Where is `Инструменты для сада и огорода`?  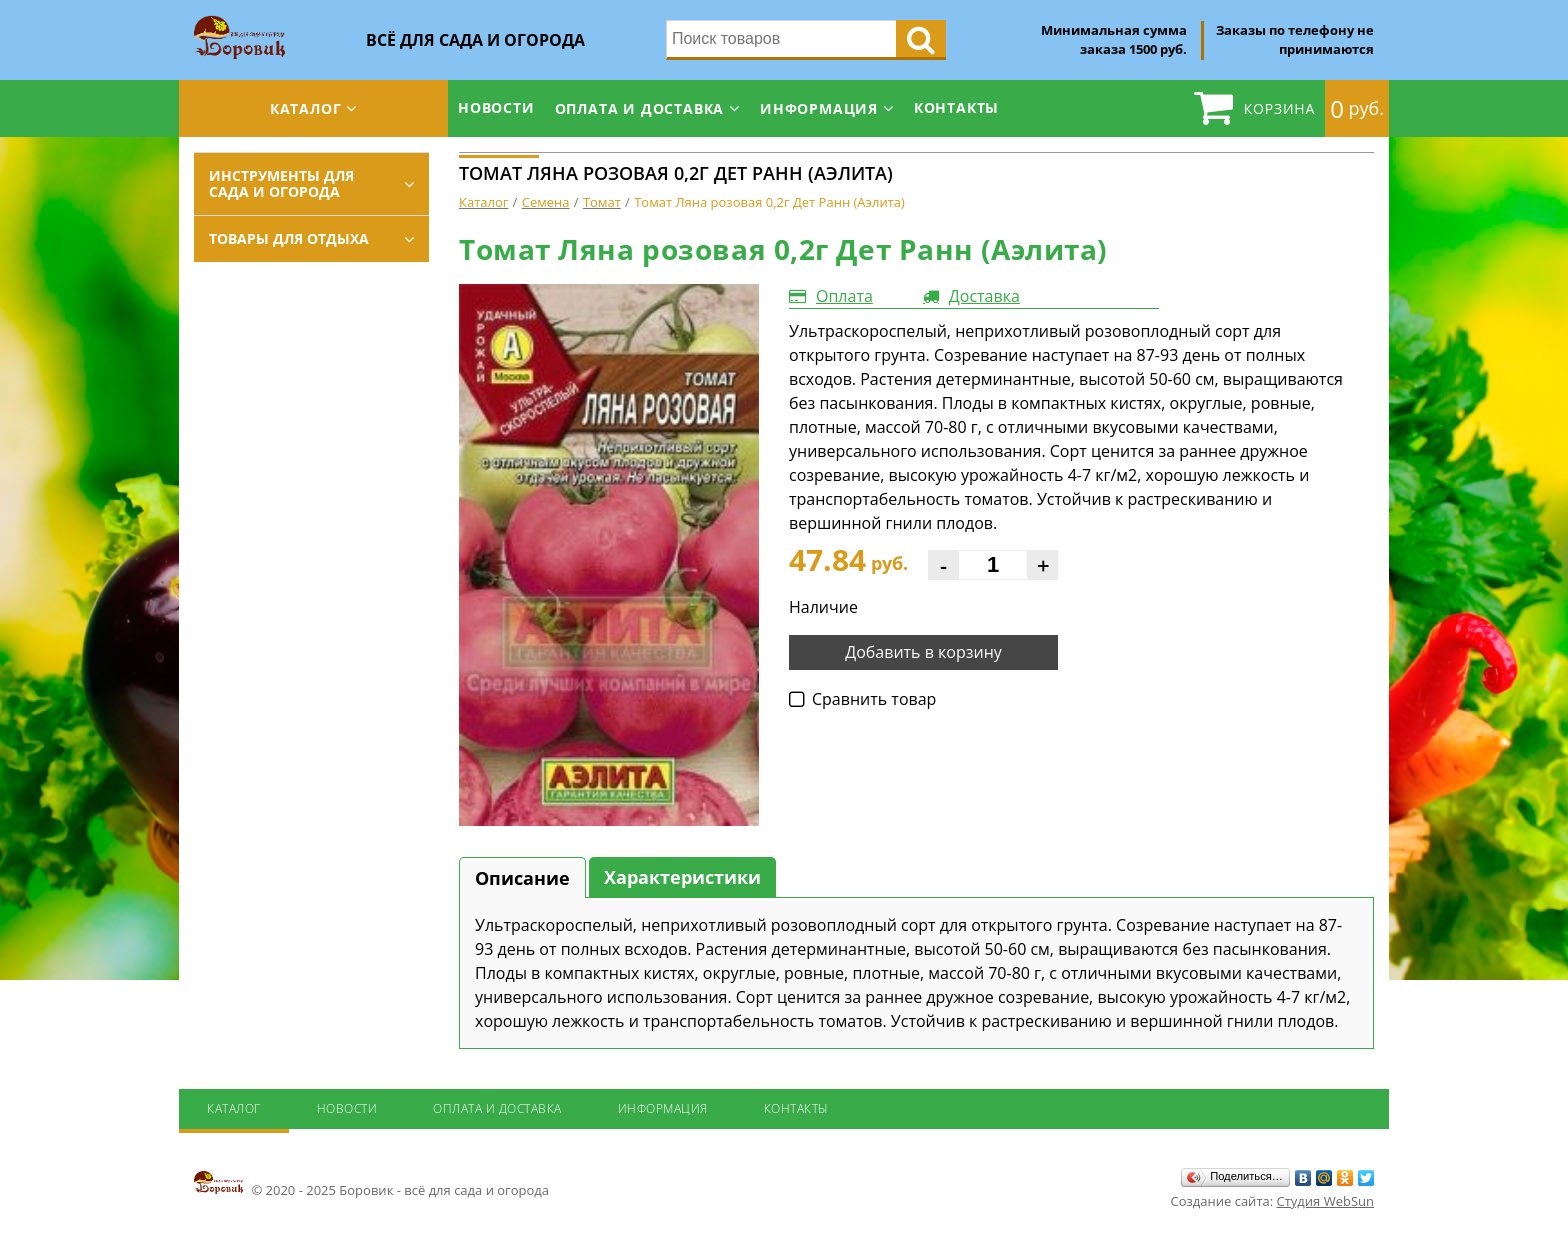 Инструменты для сада и огорода is located at coordinates (281, 183).